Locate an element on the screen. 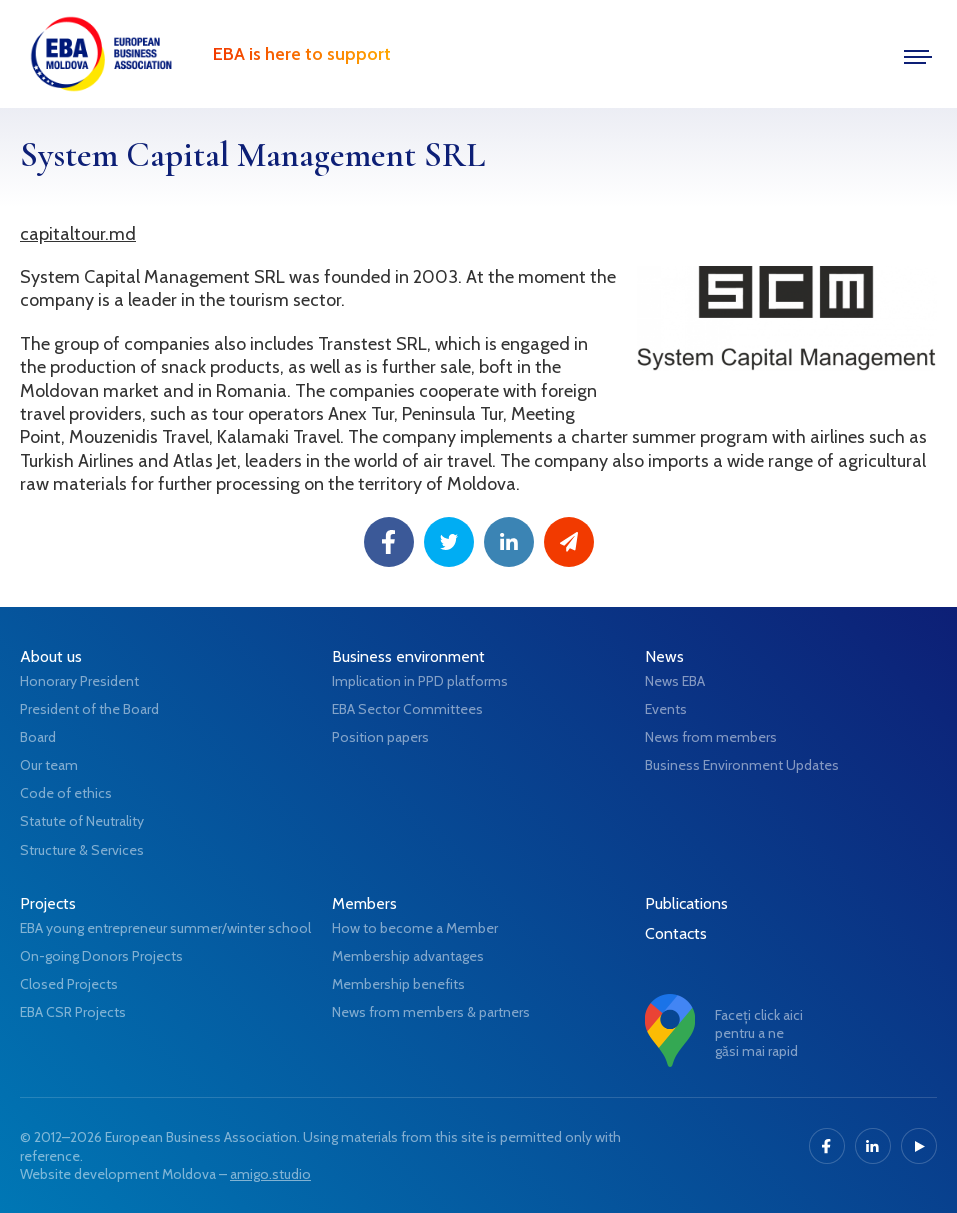  Closed Projects is located at coordinates (69, 984).